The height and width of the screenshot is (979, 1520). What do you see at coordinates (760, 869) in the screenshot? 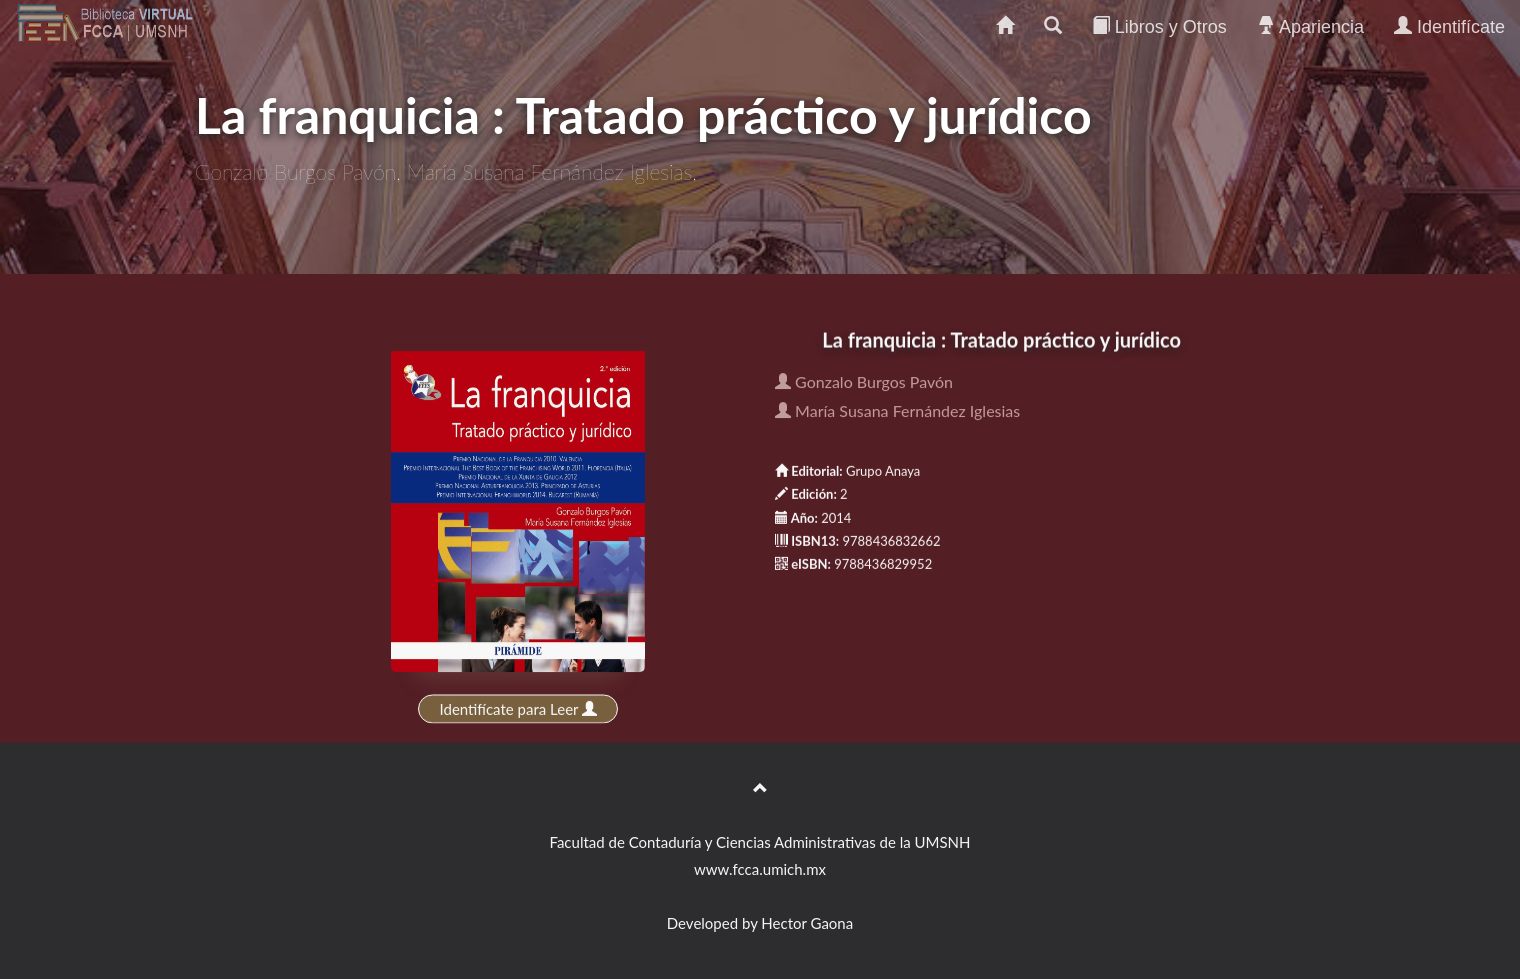
I see `www.fcca.umich.mx` at bounding box center [760, 869].